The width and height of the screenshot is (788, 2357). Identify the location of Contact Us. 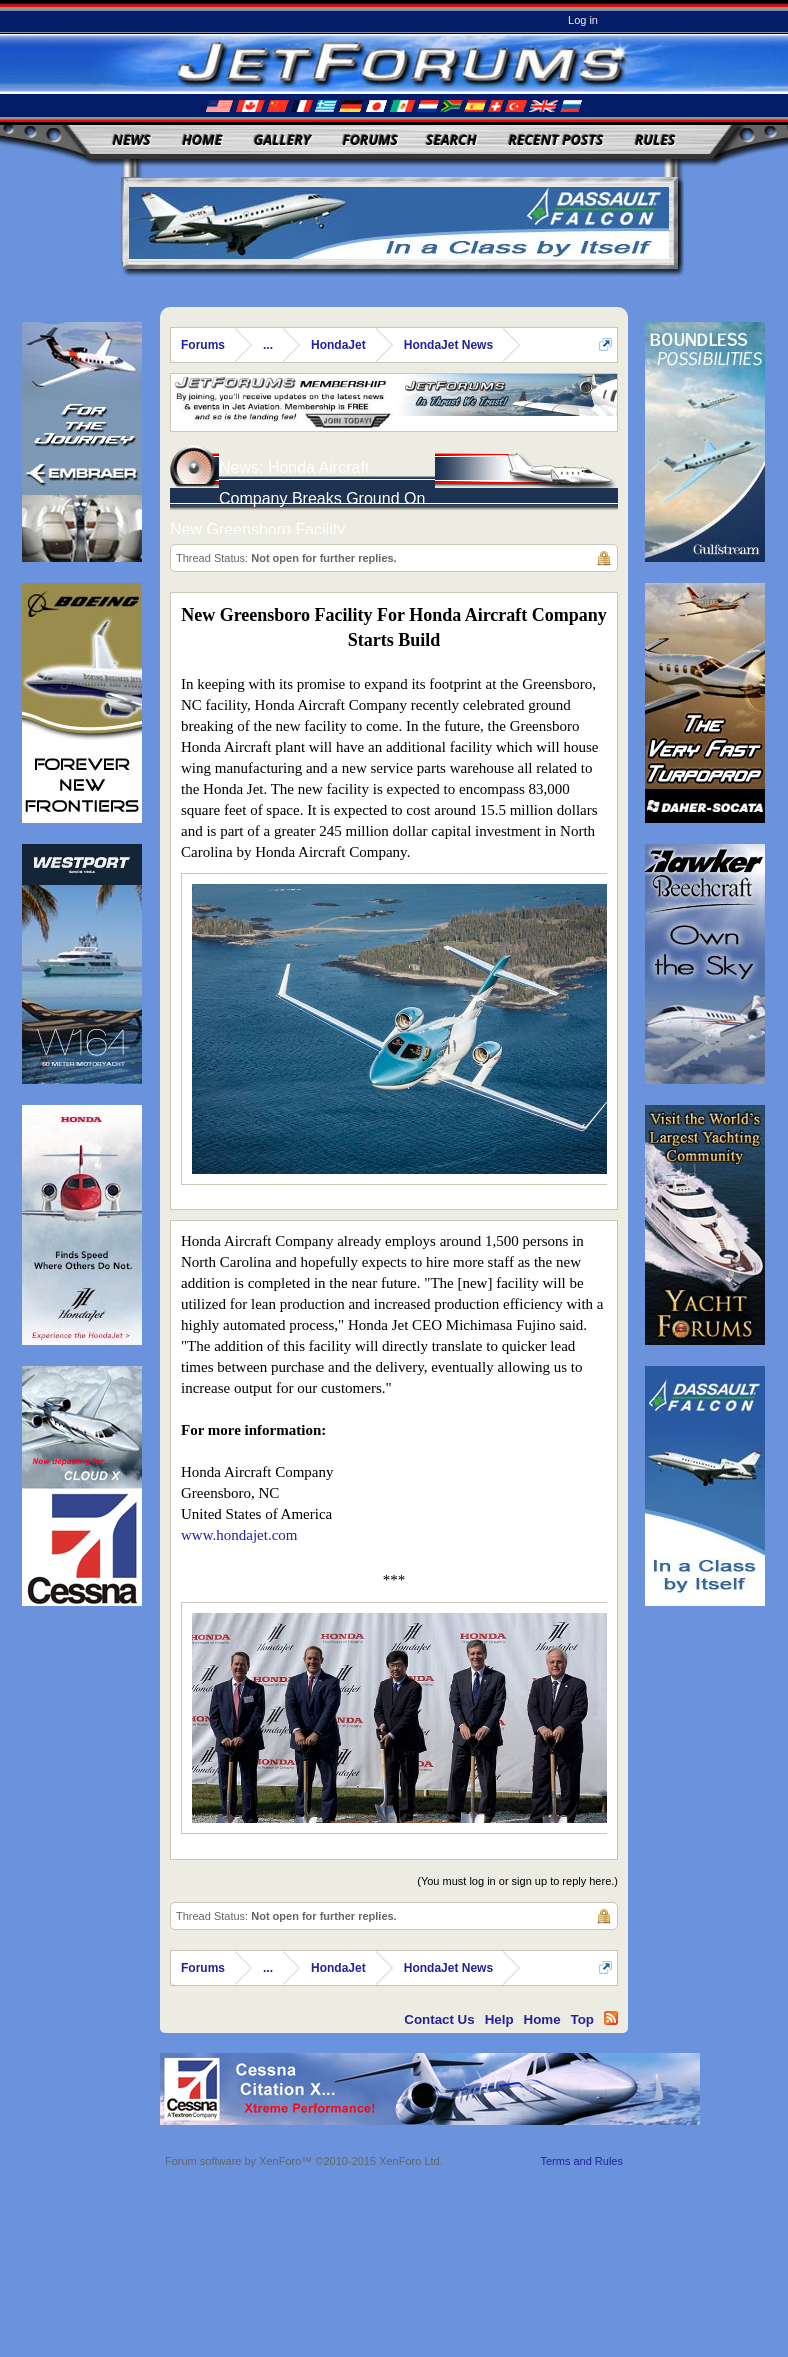
(439, 2019).